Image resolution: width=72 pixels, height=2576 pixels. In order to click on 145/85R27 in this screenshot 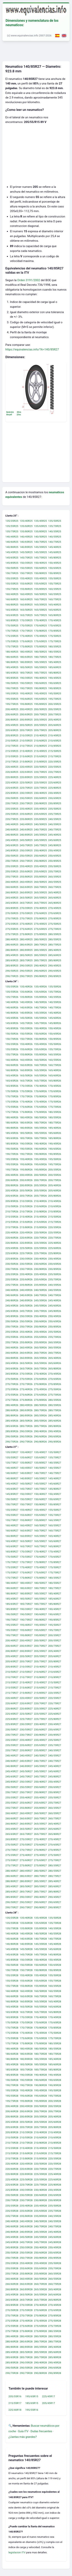, I will do `click(11, 1493)`.